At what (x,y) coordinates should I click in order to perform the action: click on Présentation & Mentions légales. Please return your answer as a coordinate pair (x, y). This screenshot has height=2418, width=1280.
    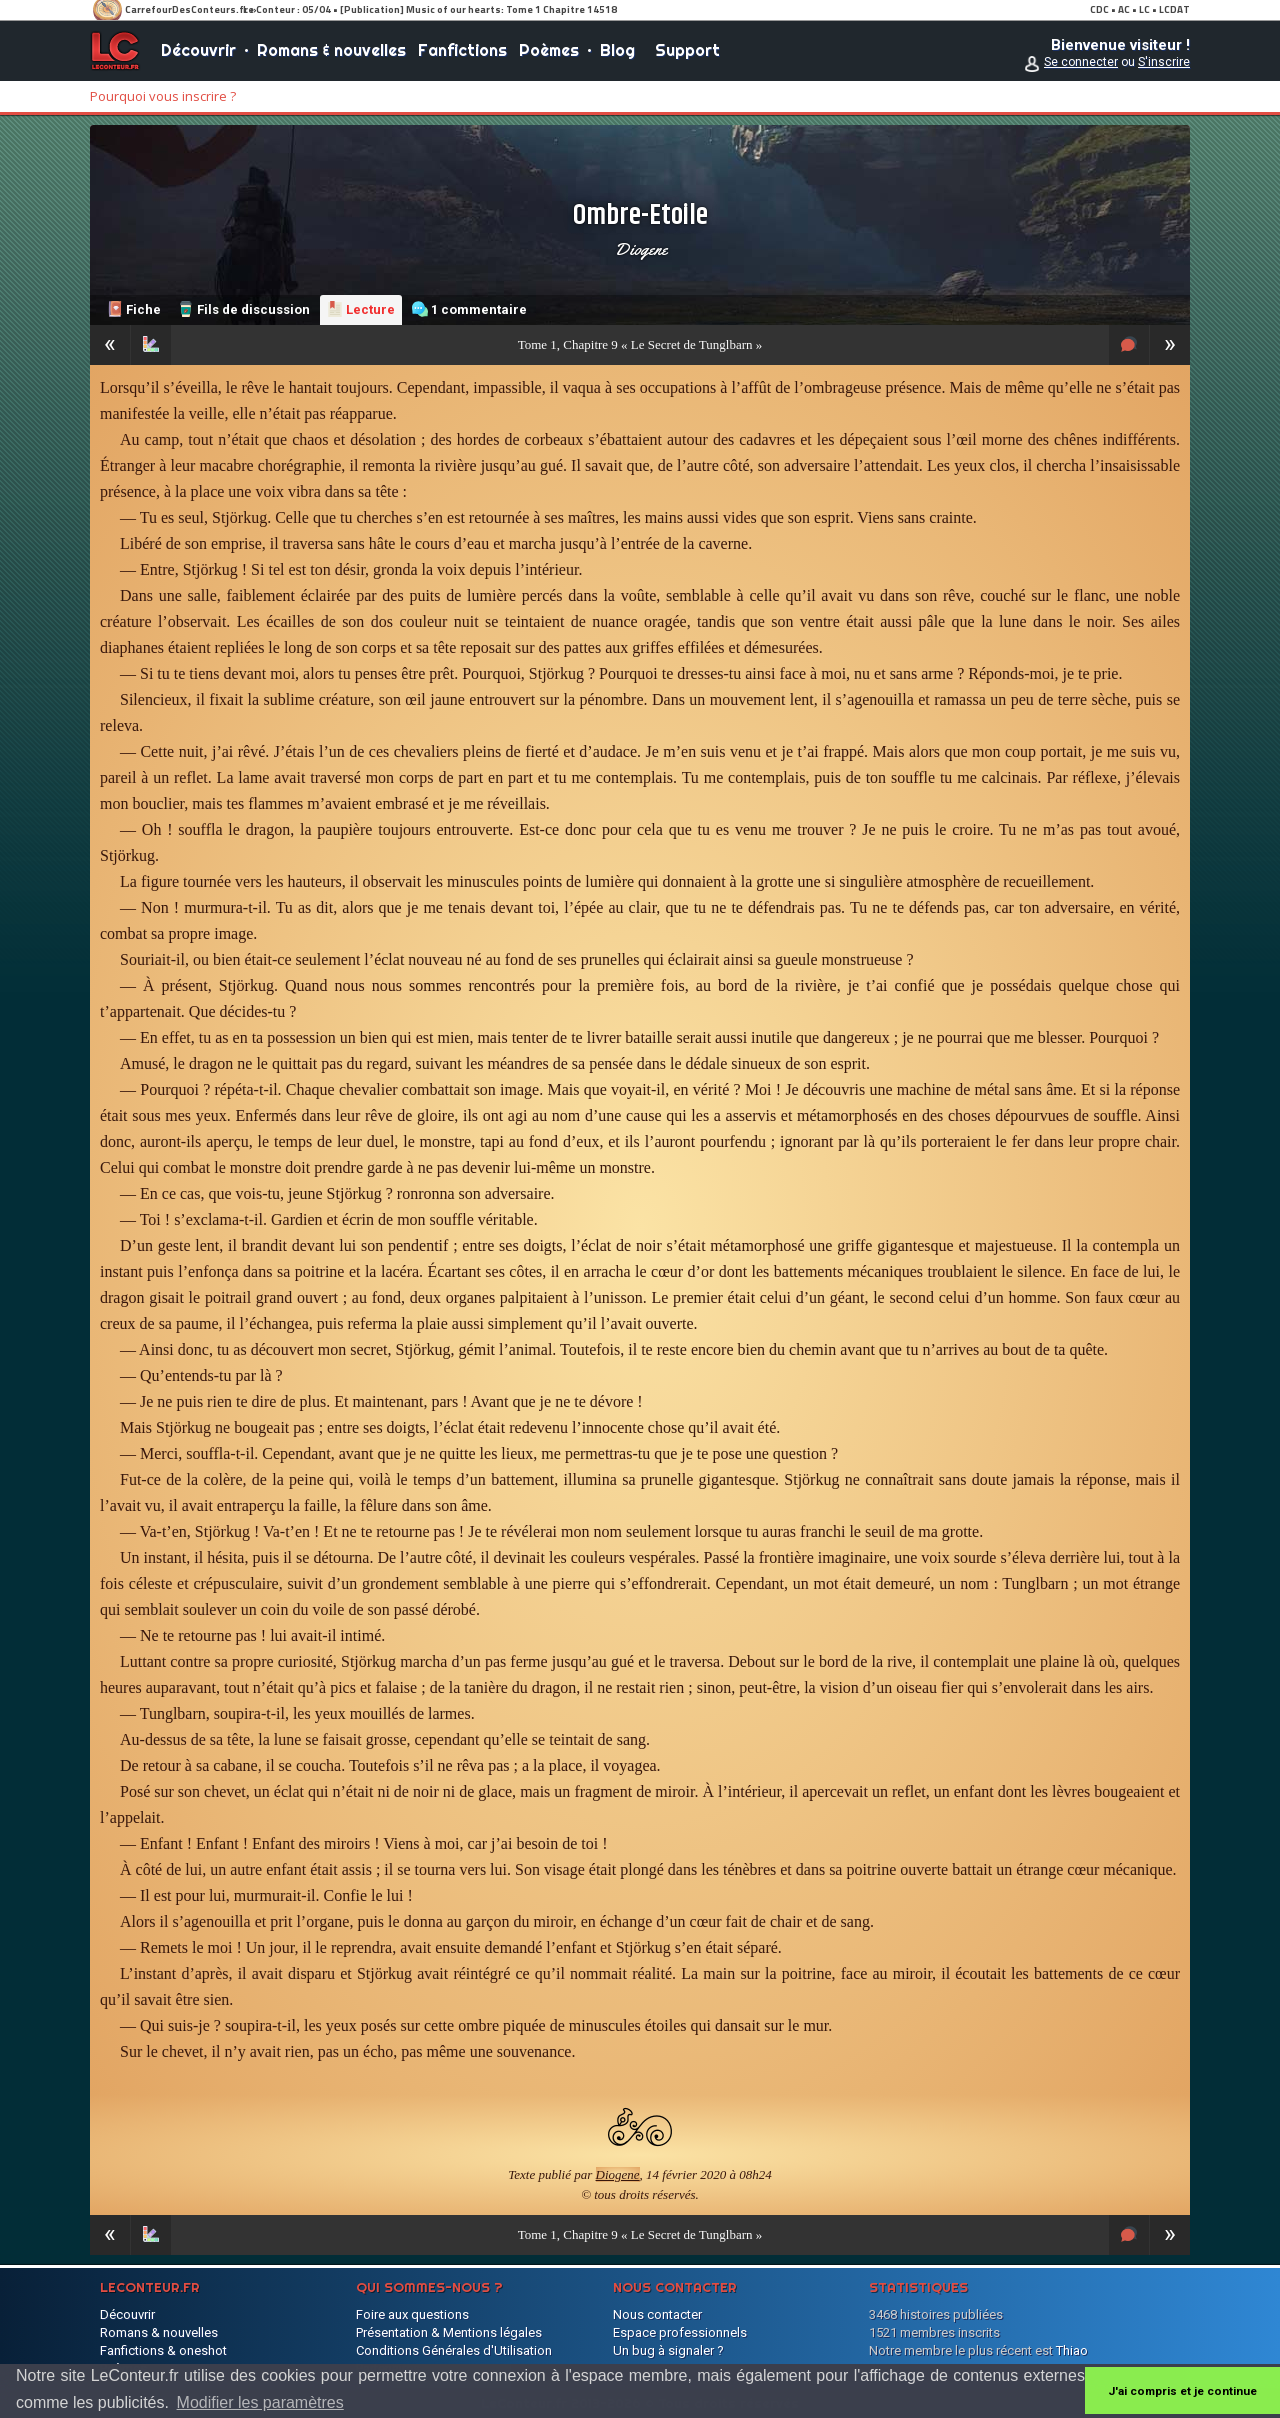
    Looking at the image, I should click on (449, 2332).